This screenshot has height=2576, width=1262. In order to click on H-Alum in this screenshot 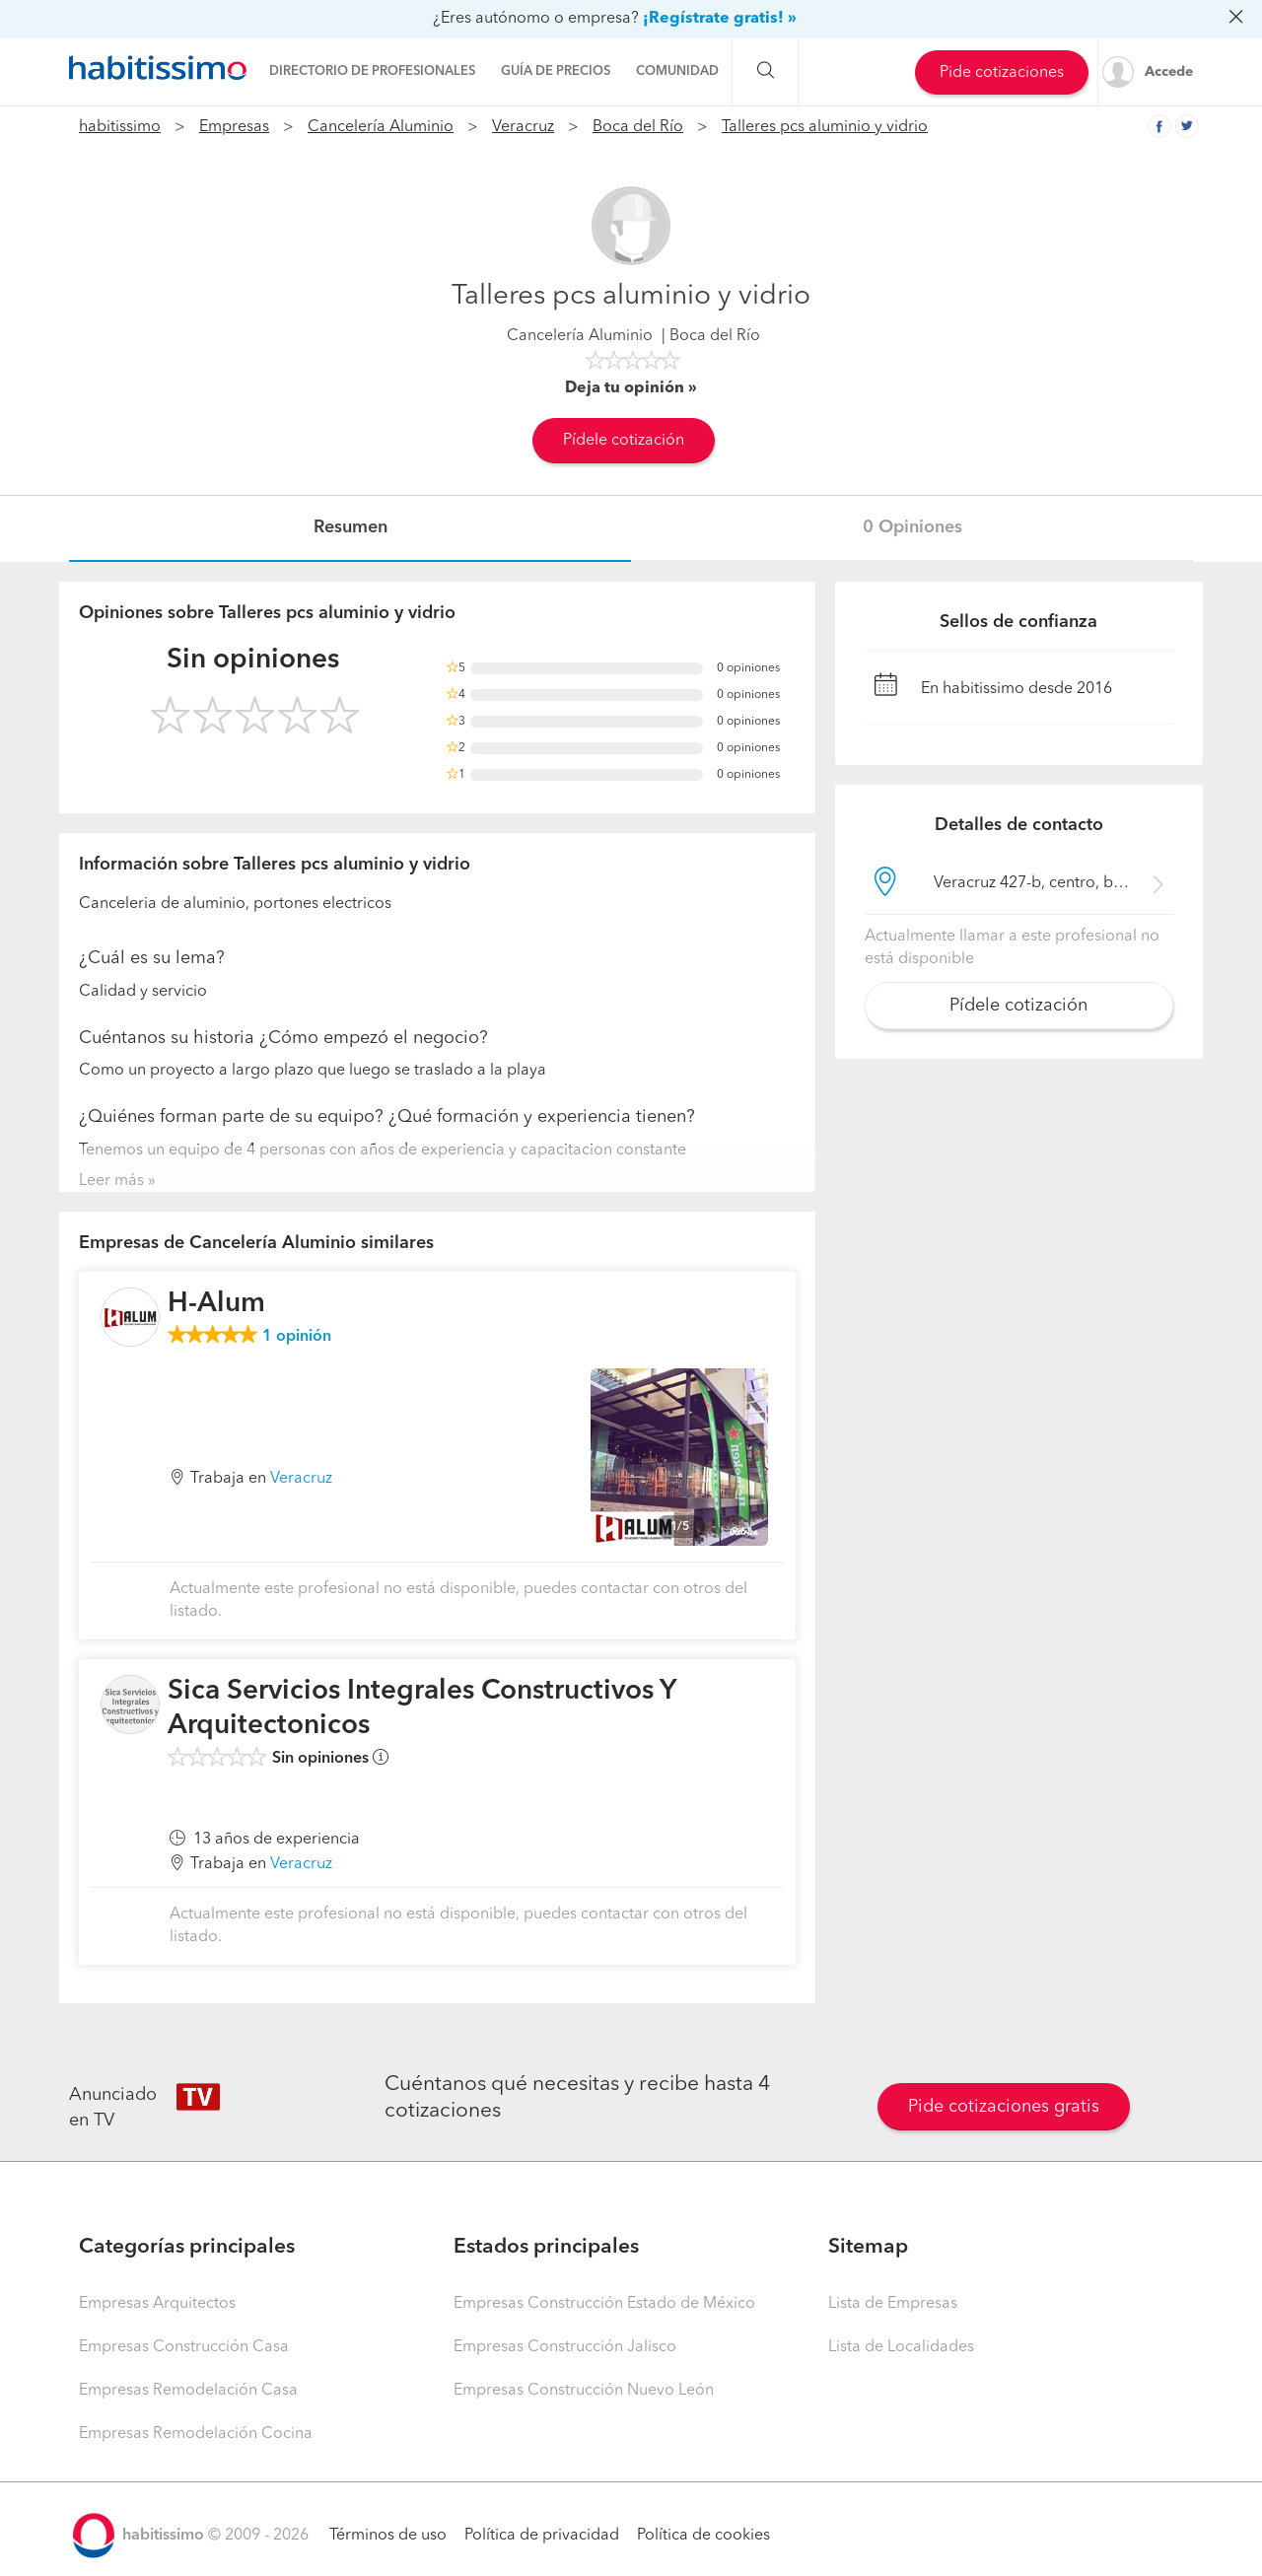, I will do `click(216, 1304)`.